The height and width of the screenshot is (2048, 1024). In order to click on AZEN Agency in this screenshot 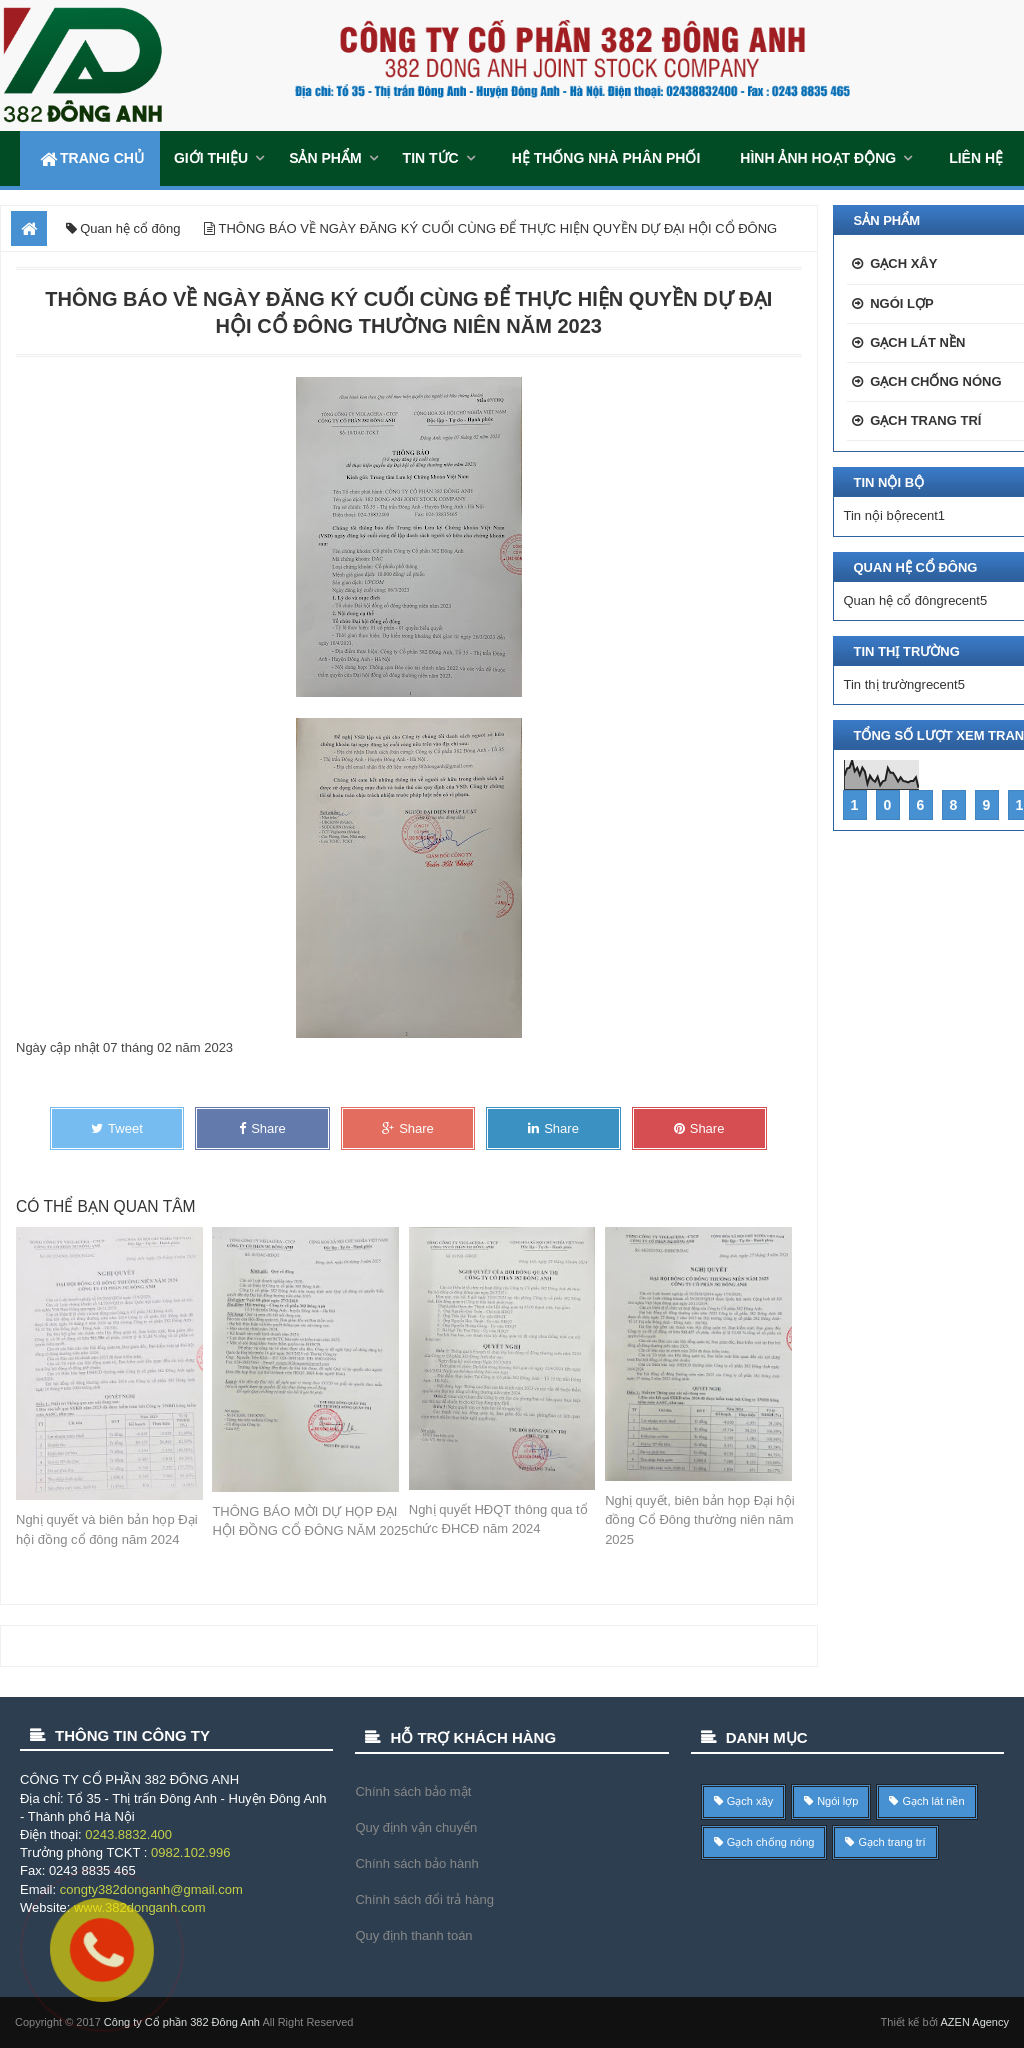, I will do `click(975, 2022)`.